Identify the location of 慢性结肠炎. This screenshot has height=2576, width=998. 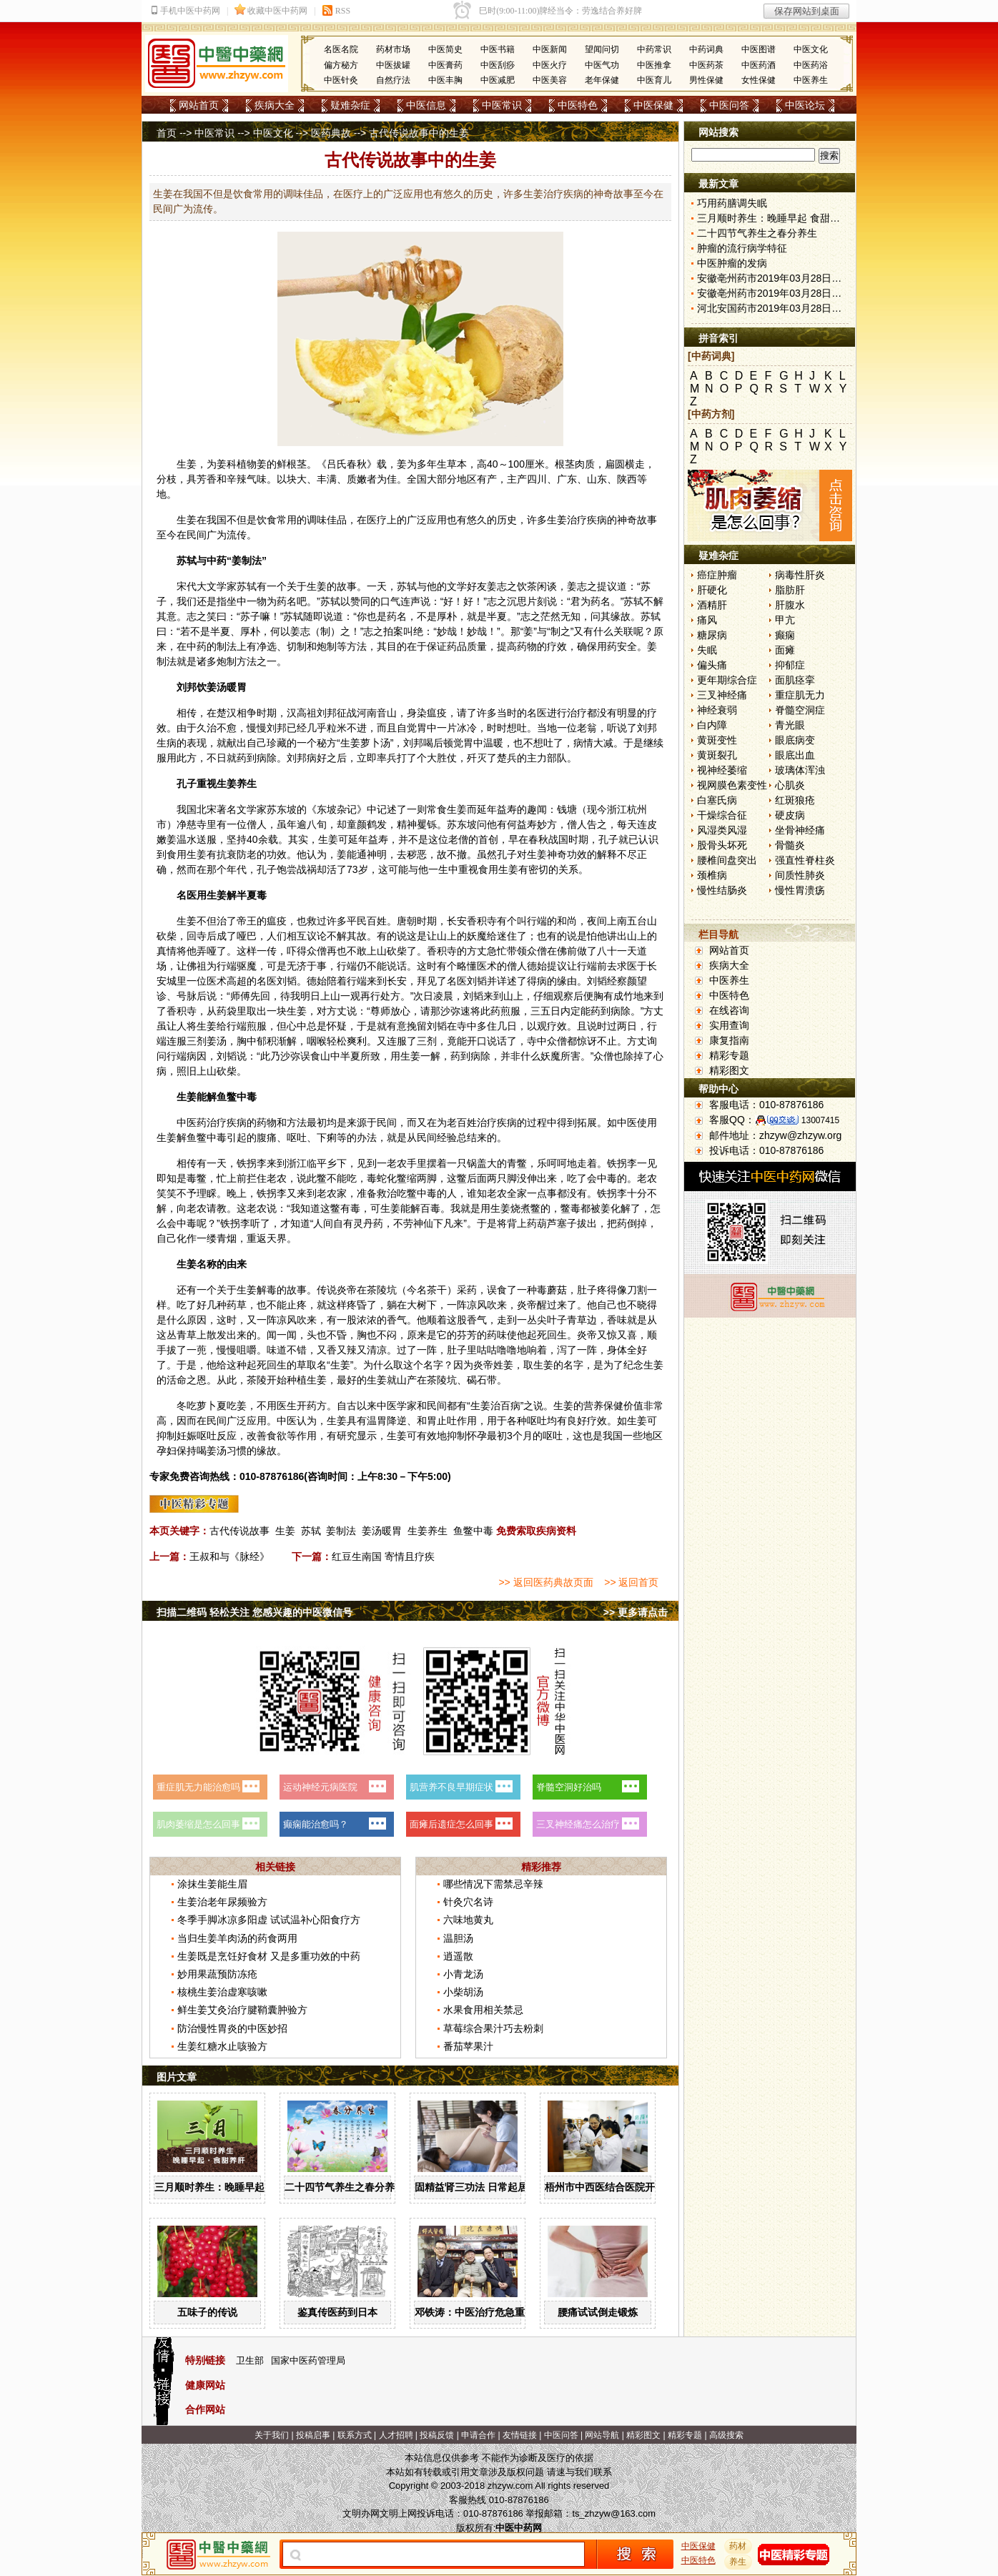
(722, 890).